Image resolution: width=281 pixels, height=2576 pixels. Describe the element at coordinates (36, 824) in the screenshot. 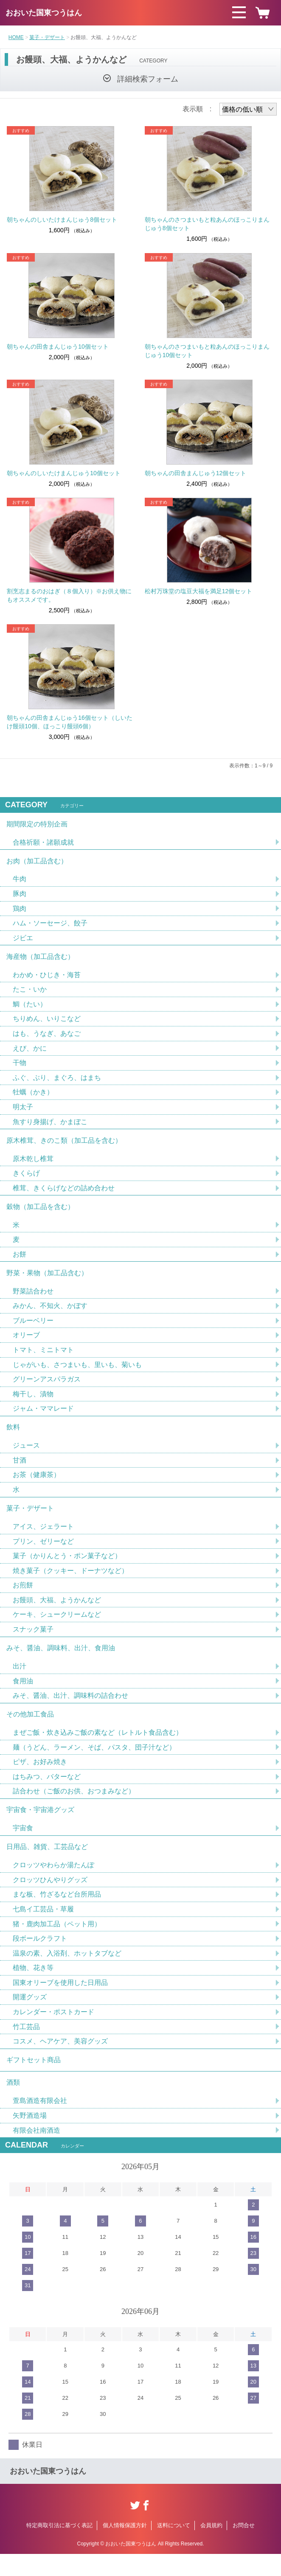

I see `期間限定の特別企画` at that location.